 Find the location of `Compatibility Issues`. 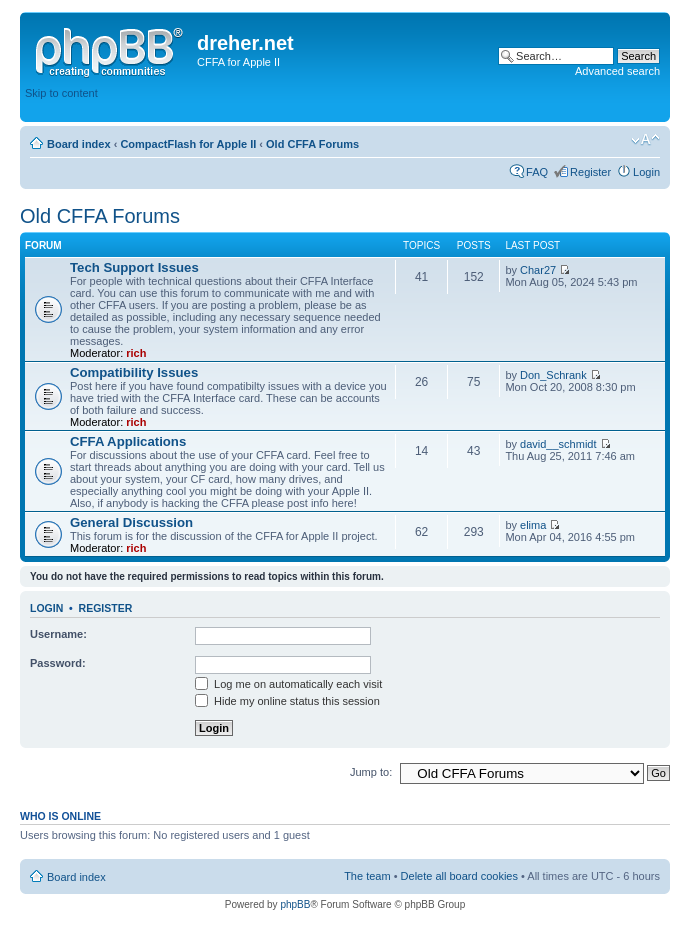

Compatibility Issues is located at coordinates (134, 372).